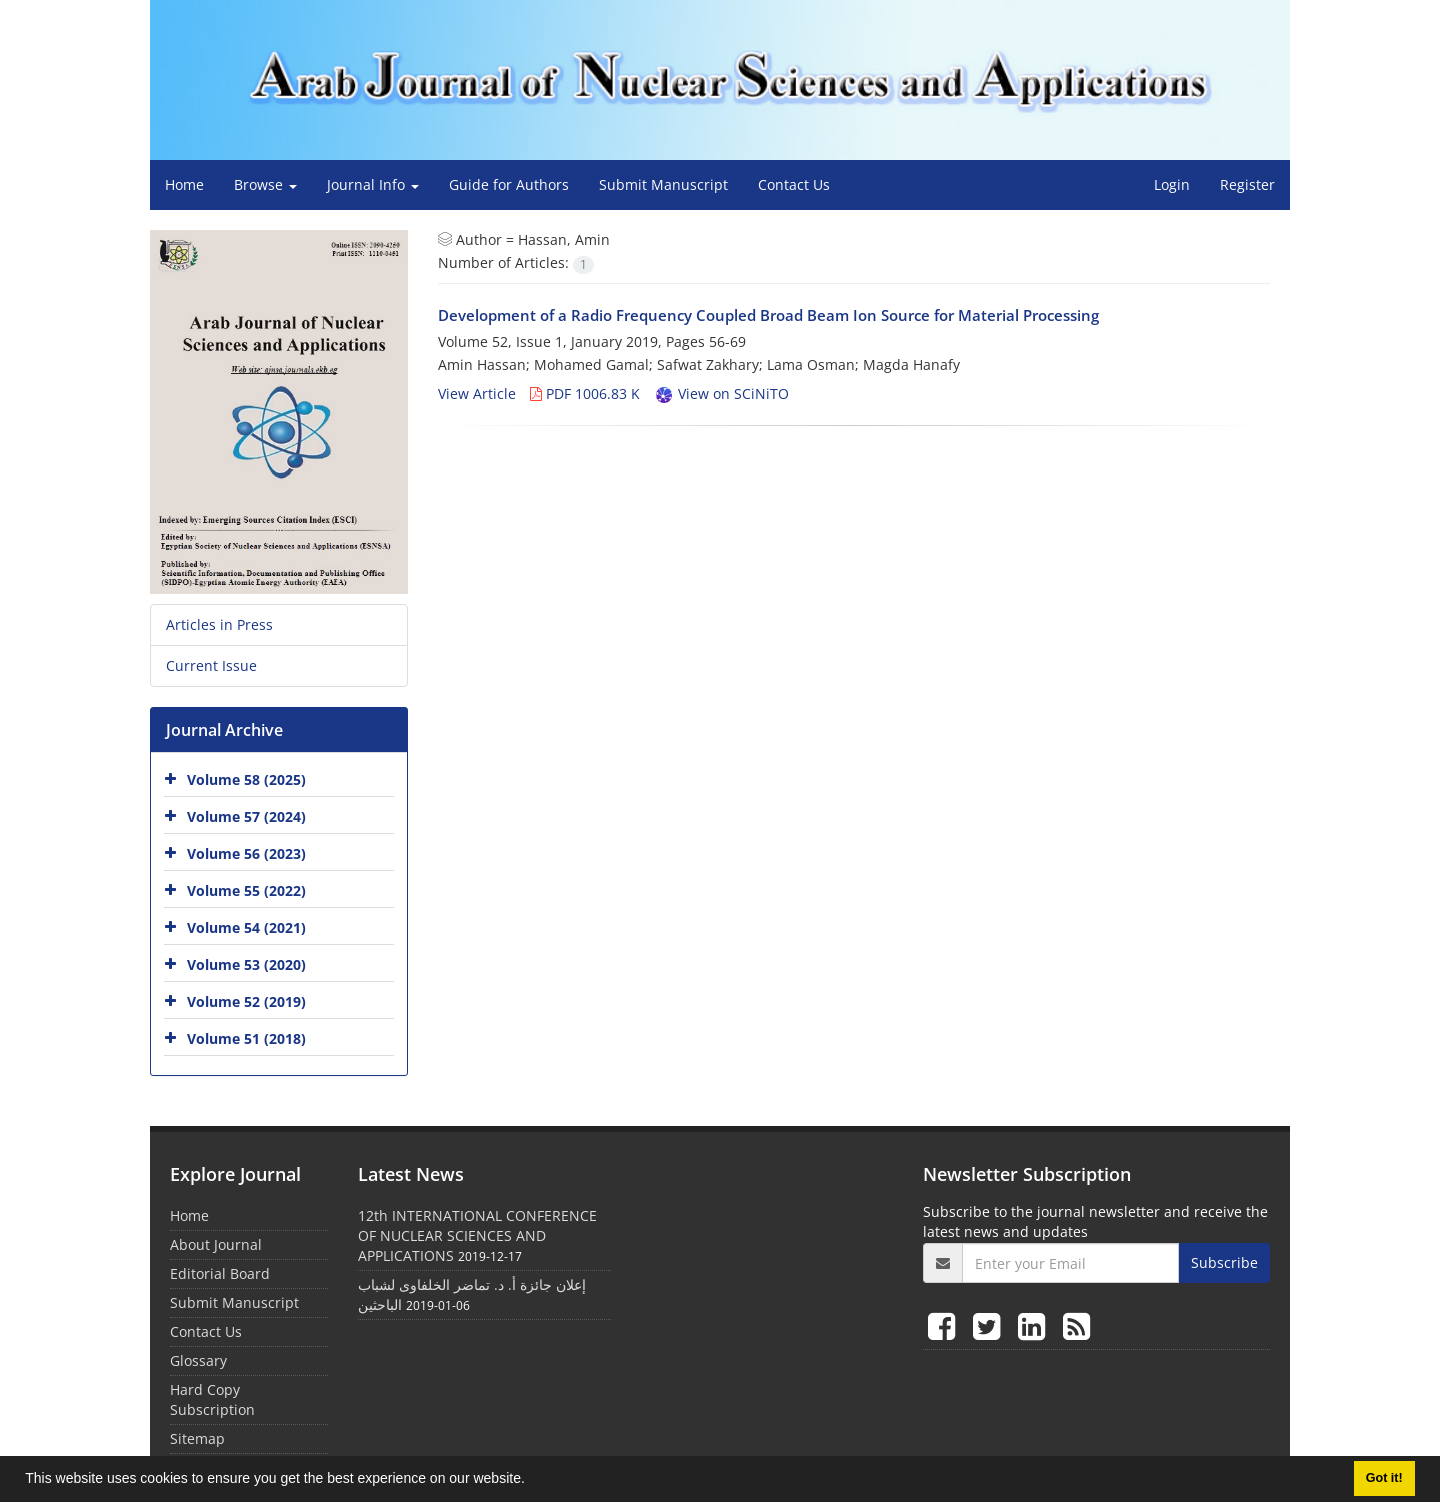 This screenshot has width=1440, height=1502. What do you see at coordinates (532, 1481) in the screenshot?
I see `[button]` at bounding box center [532, 1481].